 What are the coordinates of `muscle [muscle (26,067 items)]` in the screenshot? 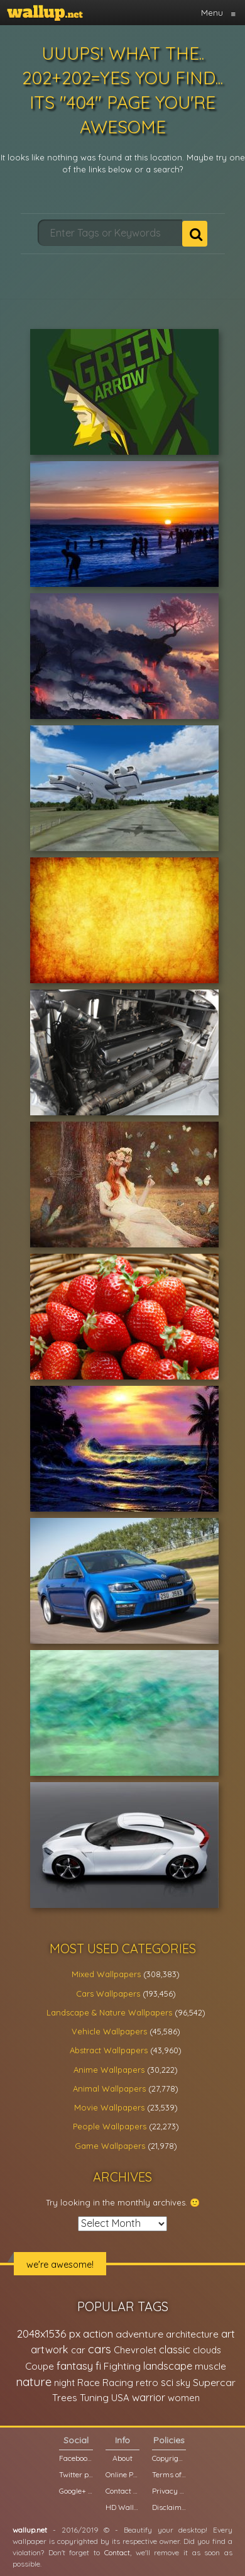 It's located at (210, 2366).